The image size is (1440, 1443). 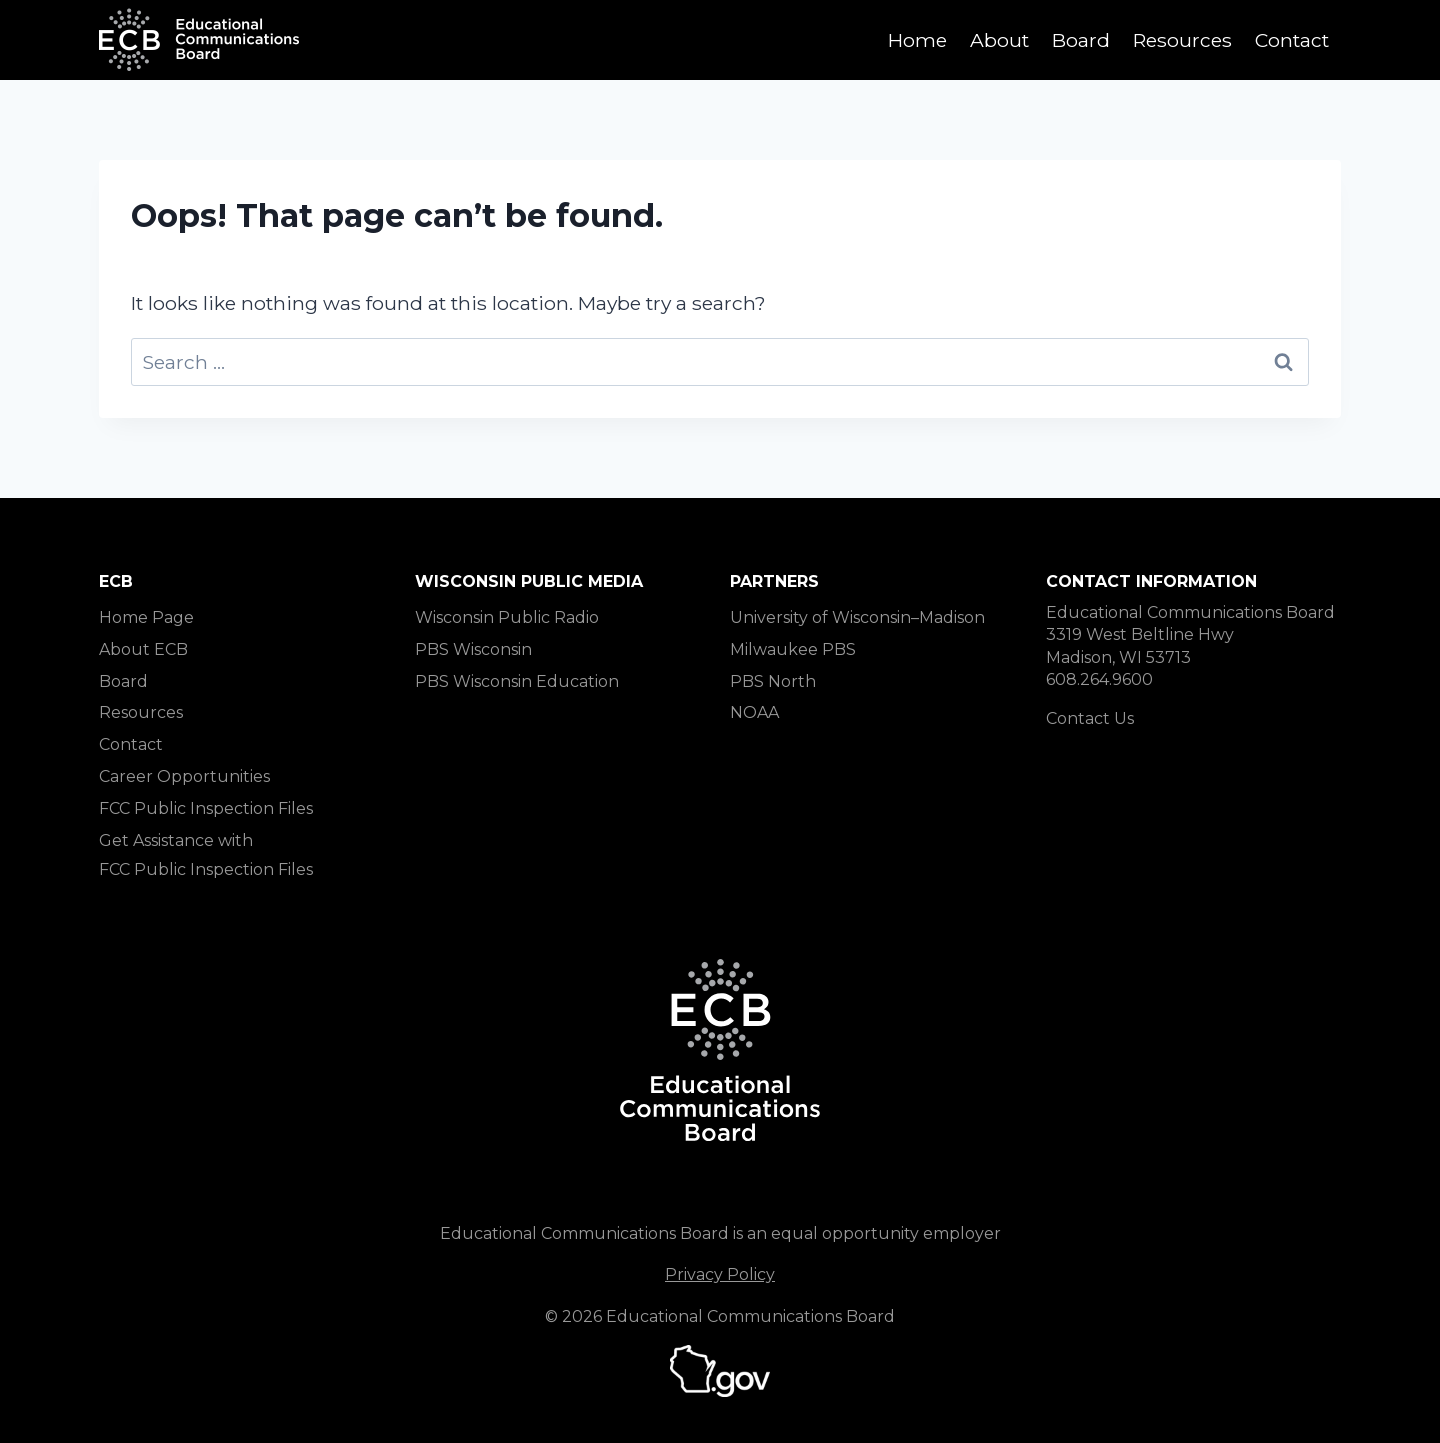 What do you see at coordinates (206, 855) in the screenshot?
I see `Get Assistance with FCC Public Inspection Files` at bounding box center [206, 855].